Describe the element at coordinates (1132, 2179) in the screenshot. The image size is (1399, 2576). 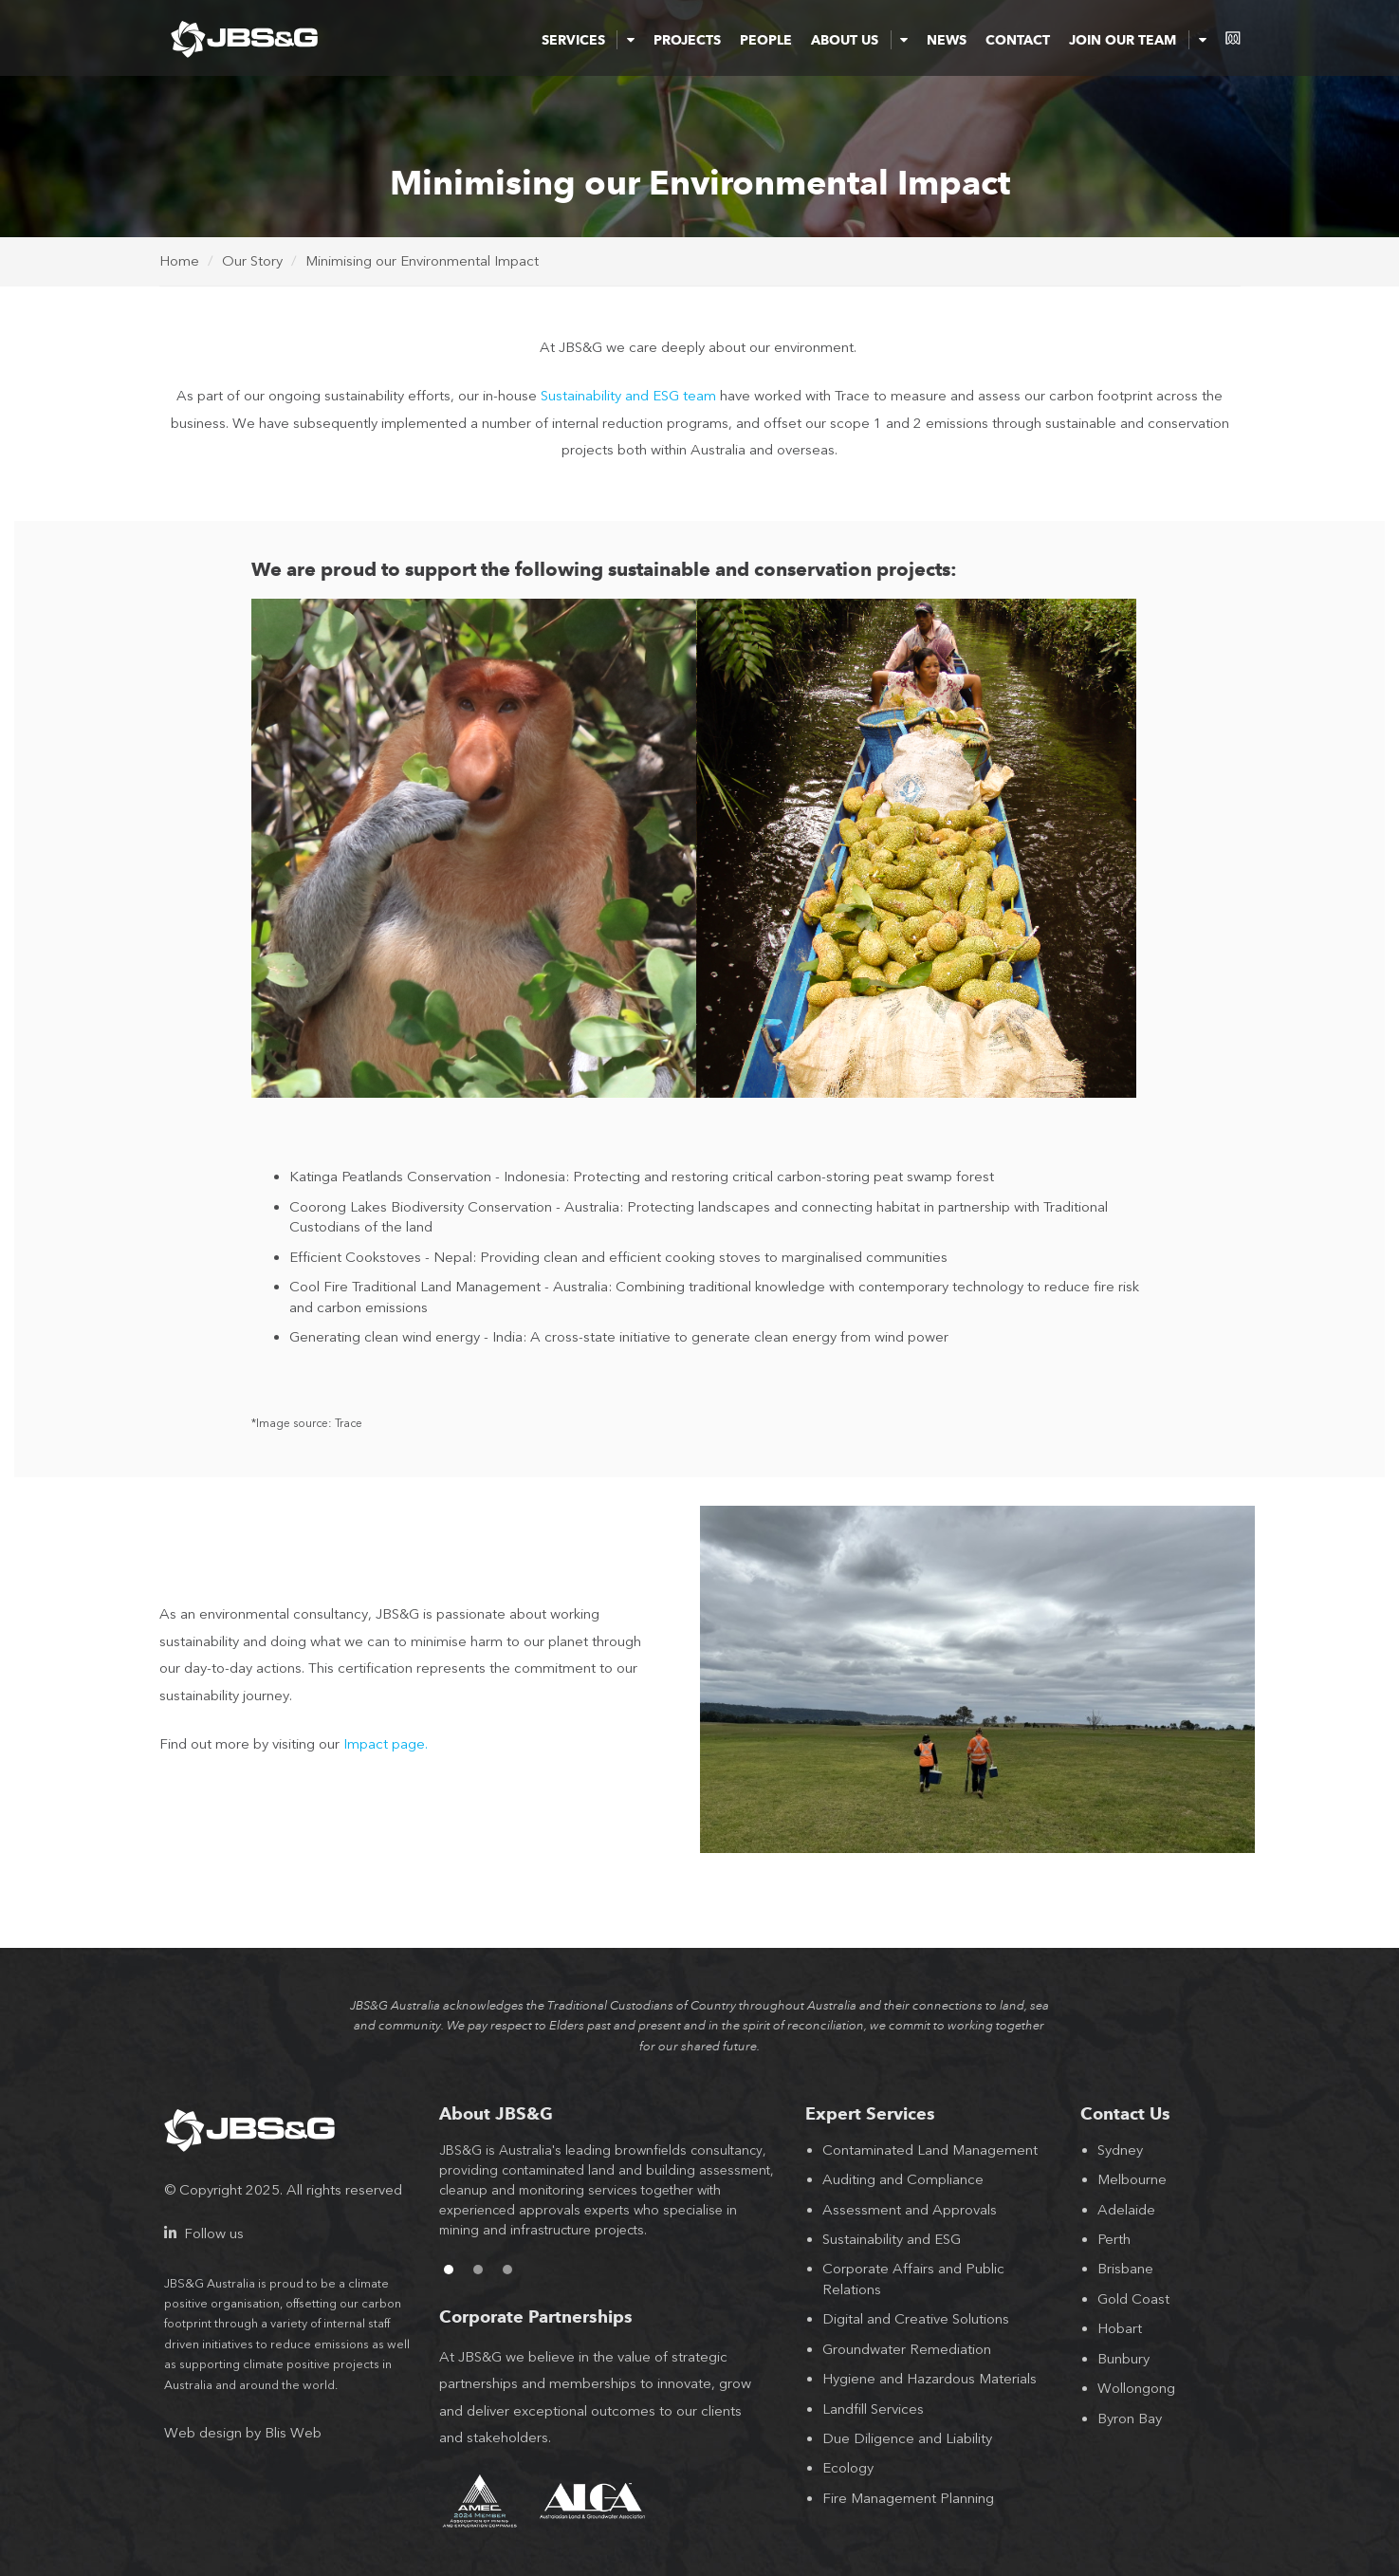
I see `Melbourne` at that location.